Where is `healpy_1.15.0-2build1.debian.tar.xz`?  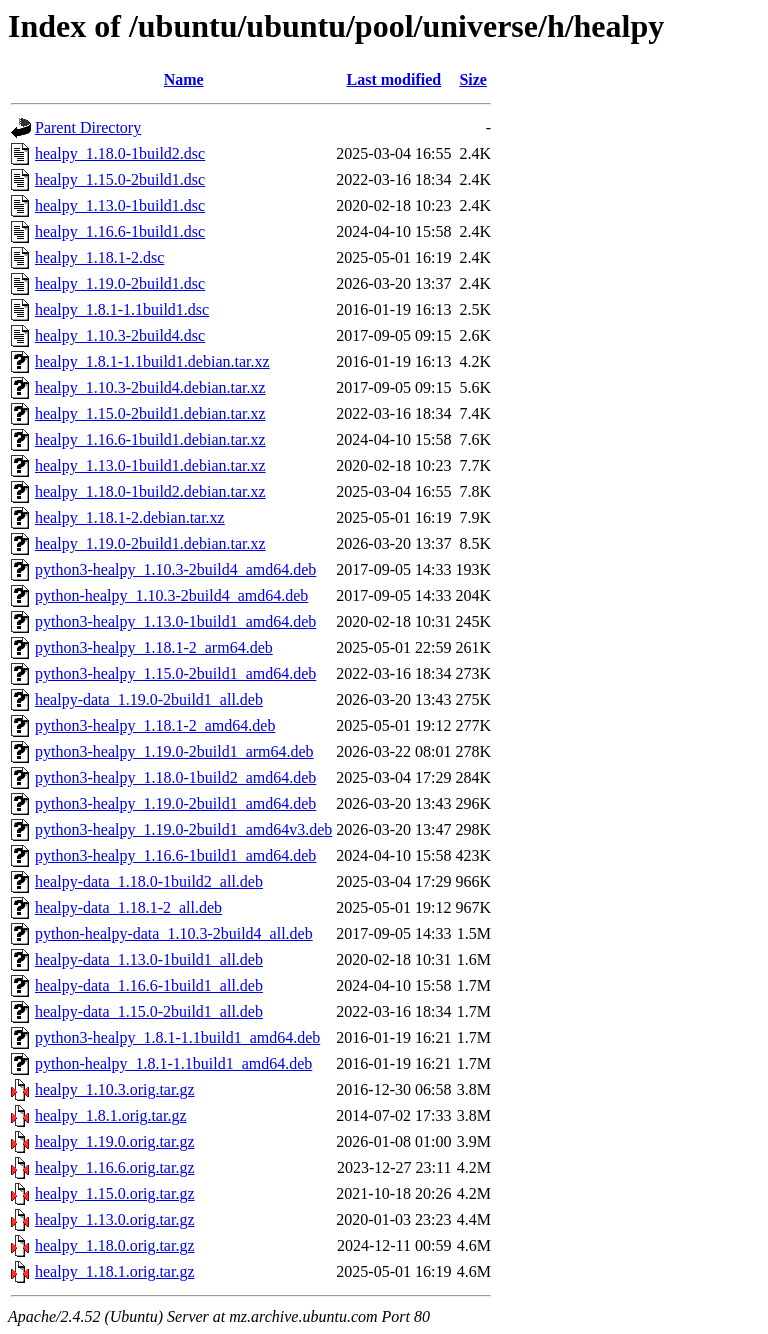 healpy_1.15.0-2build1.debian.tar.xz is located at coordinates (150, 413).